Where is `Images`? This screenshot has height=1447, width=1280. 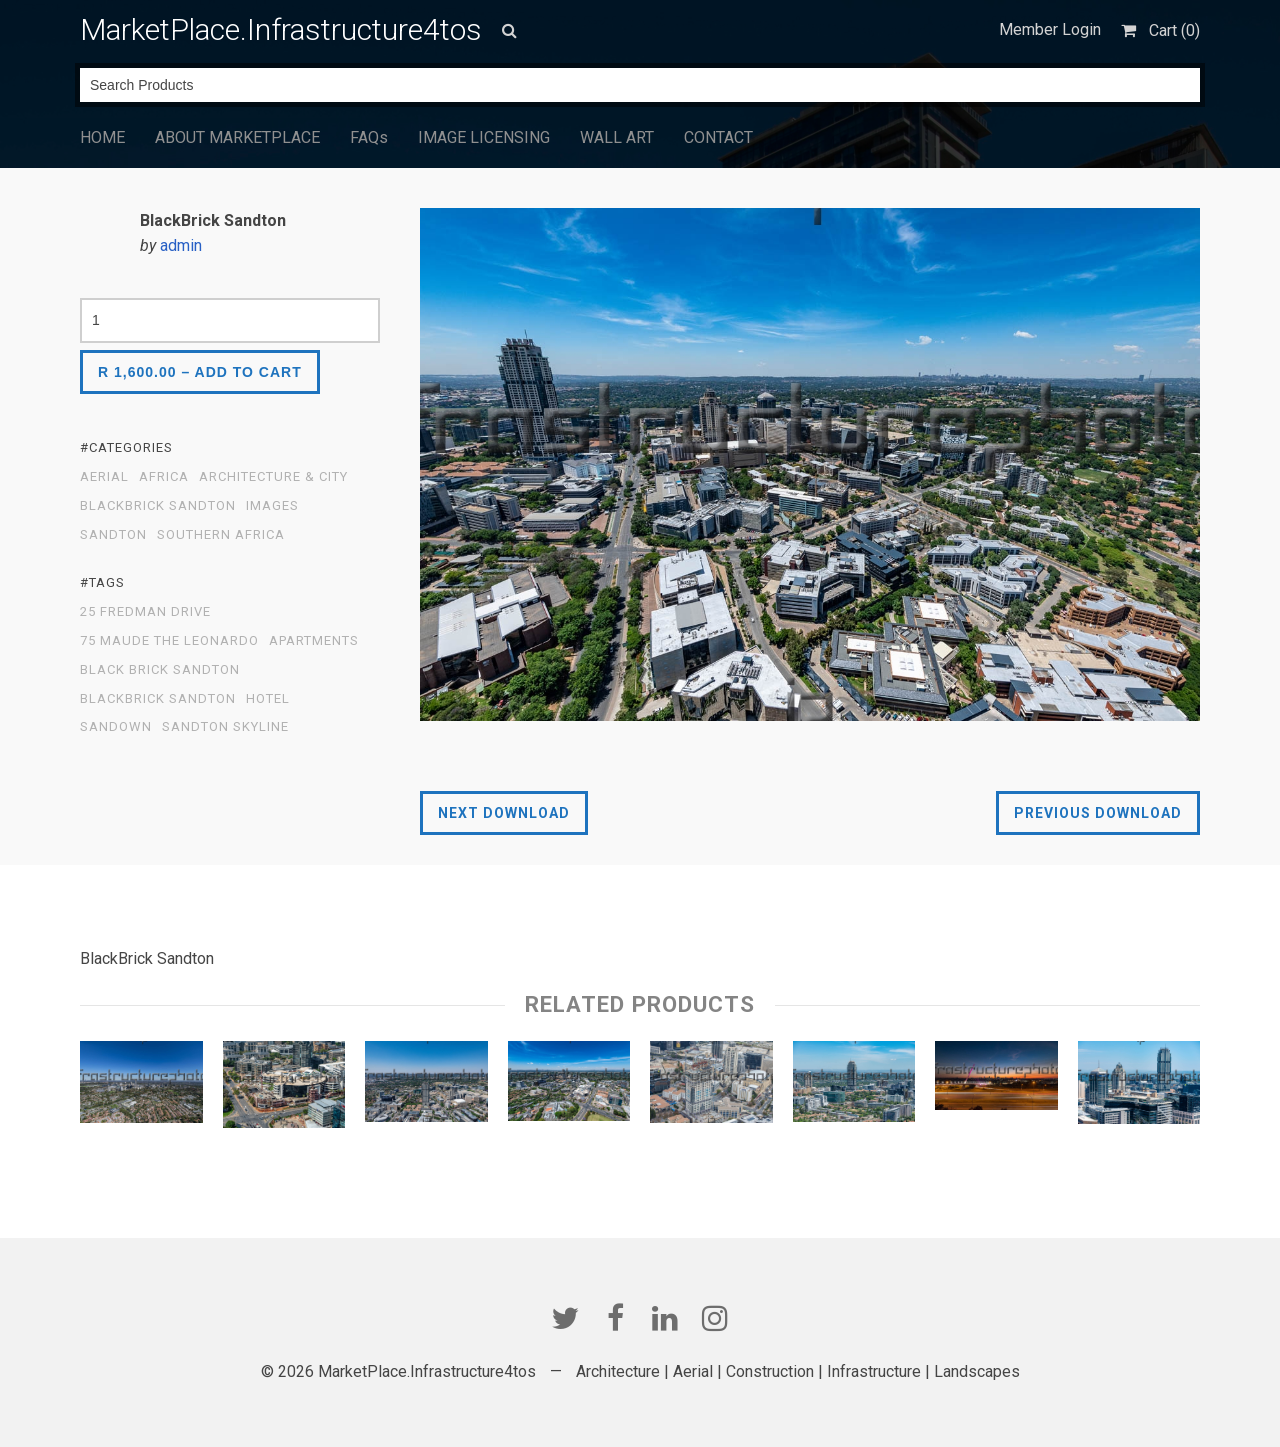
Images is located at coordinates (272, 506).